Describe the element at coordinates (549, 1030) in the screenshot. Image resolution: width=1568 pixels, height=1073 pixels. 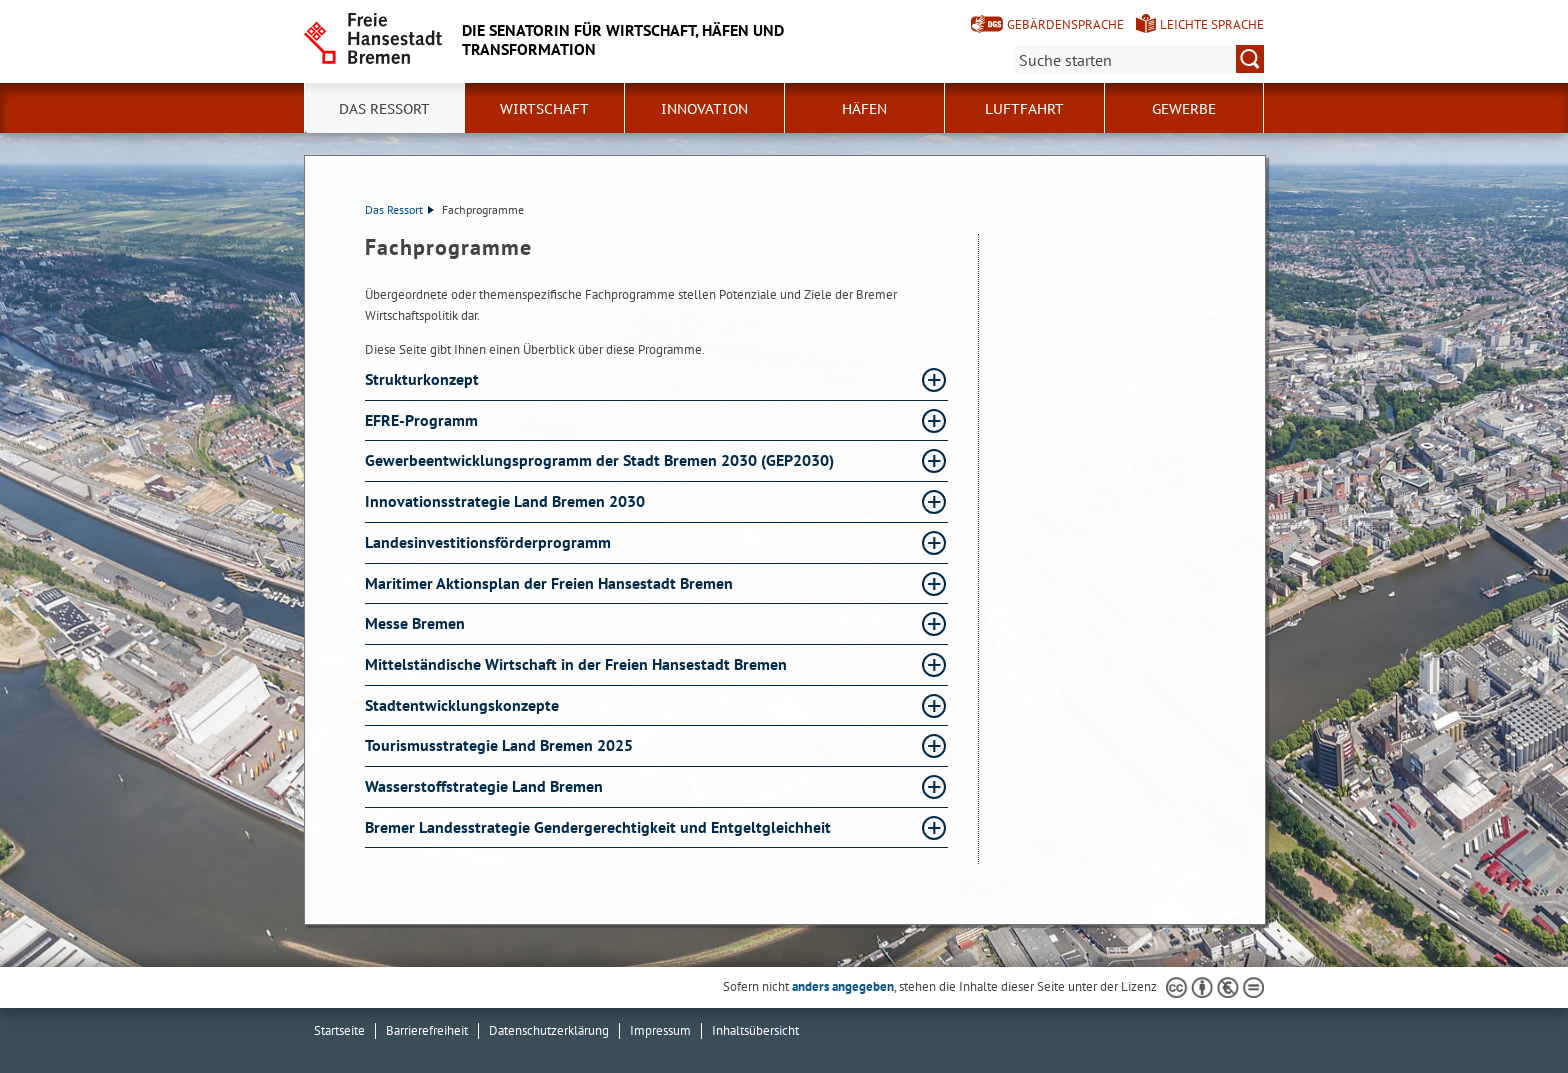
I see `Datenschutzerklärung` at that location.